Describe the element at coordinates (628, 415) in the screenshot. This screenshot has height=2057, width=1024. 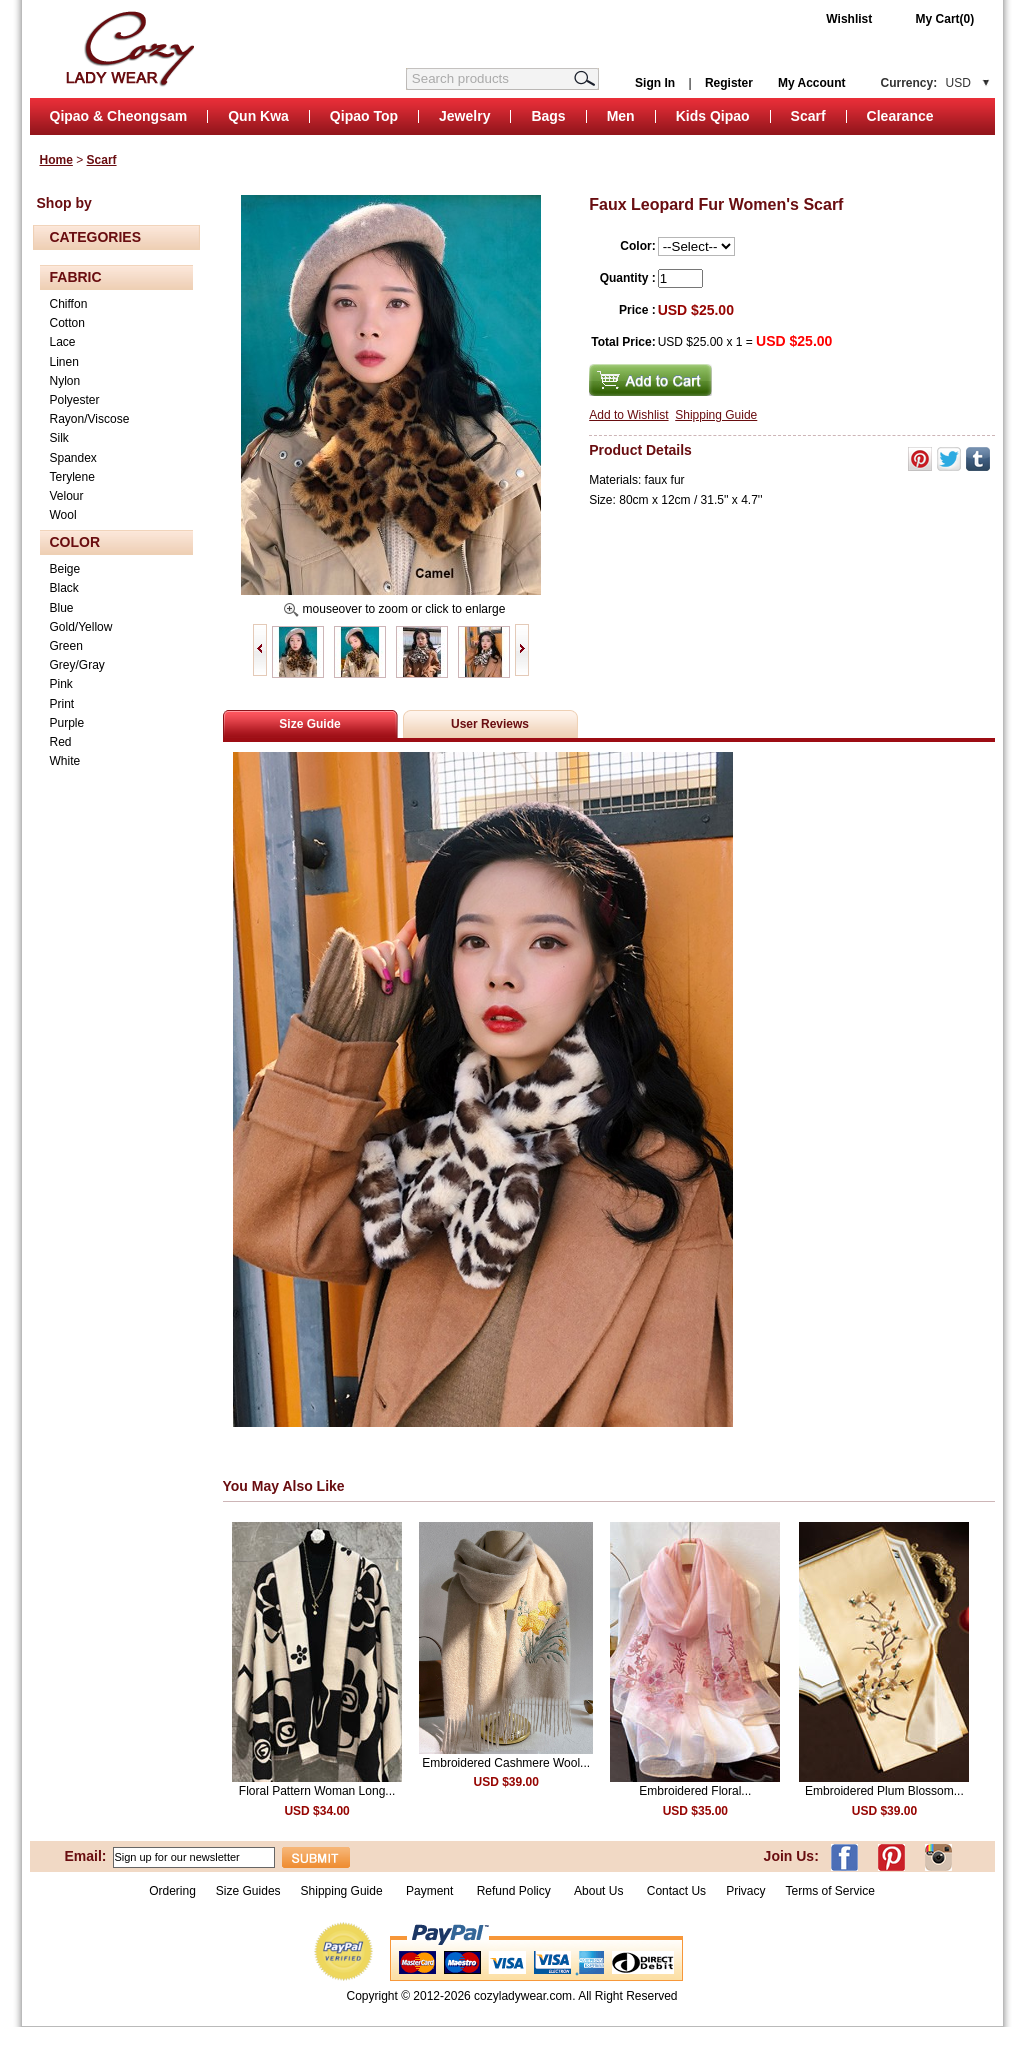
I see `Add to Wishlist` at that location.